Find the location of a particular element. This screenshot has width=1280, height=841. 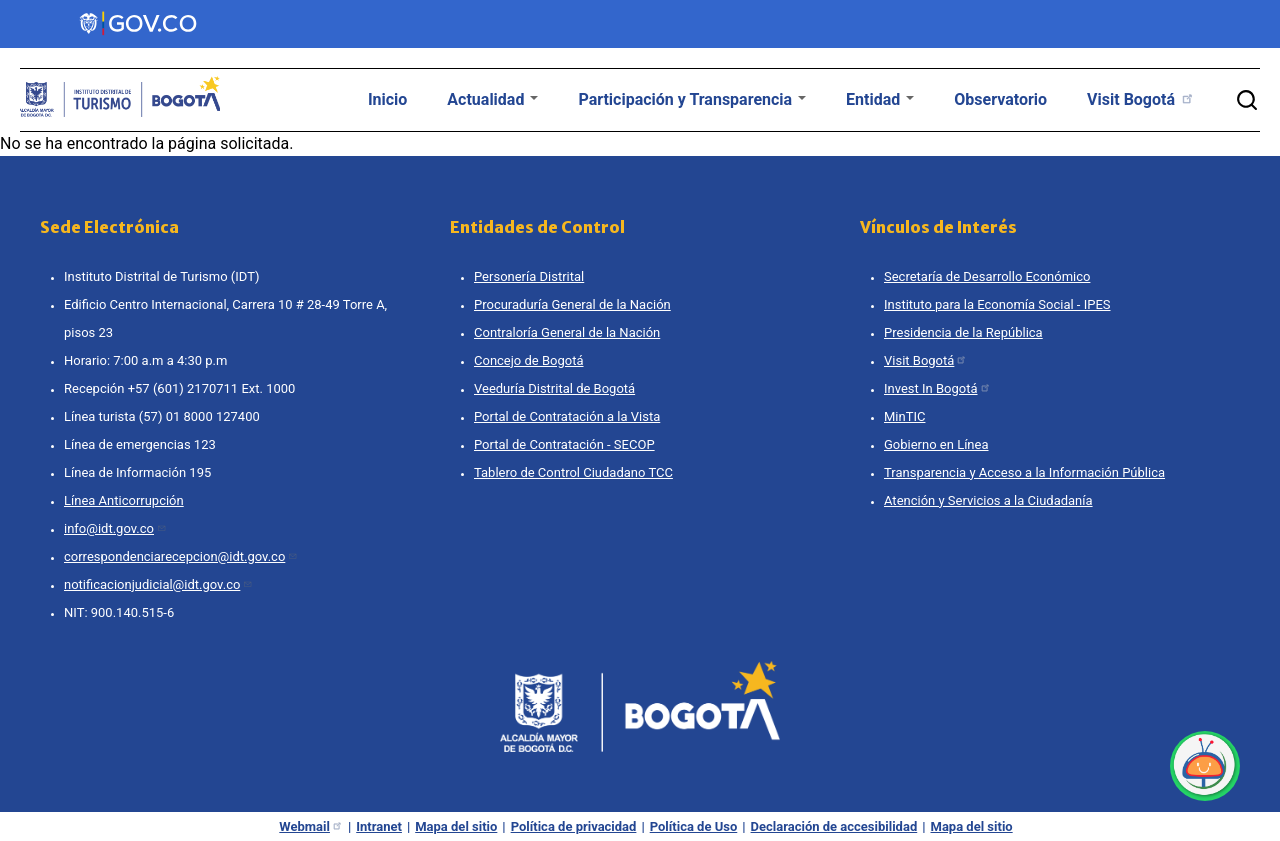

Contraloría General de la Nación is located at coordinates (567, 332).